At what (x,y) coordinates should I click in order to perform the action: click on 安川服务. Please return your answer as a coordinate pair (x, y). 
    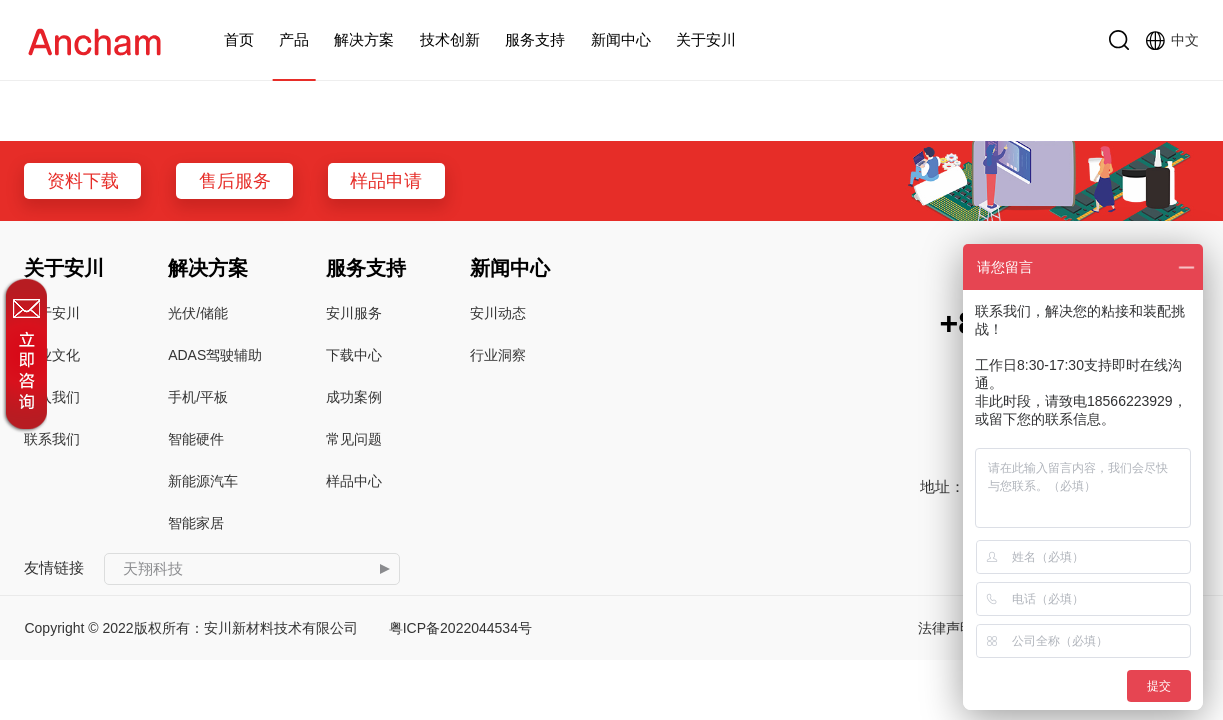
    Looking at the image, I should click on (354, 313).